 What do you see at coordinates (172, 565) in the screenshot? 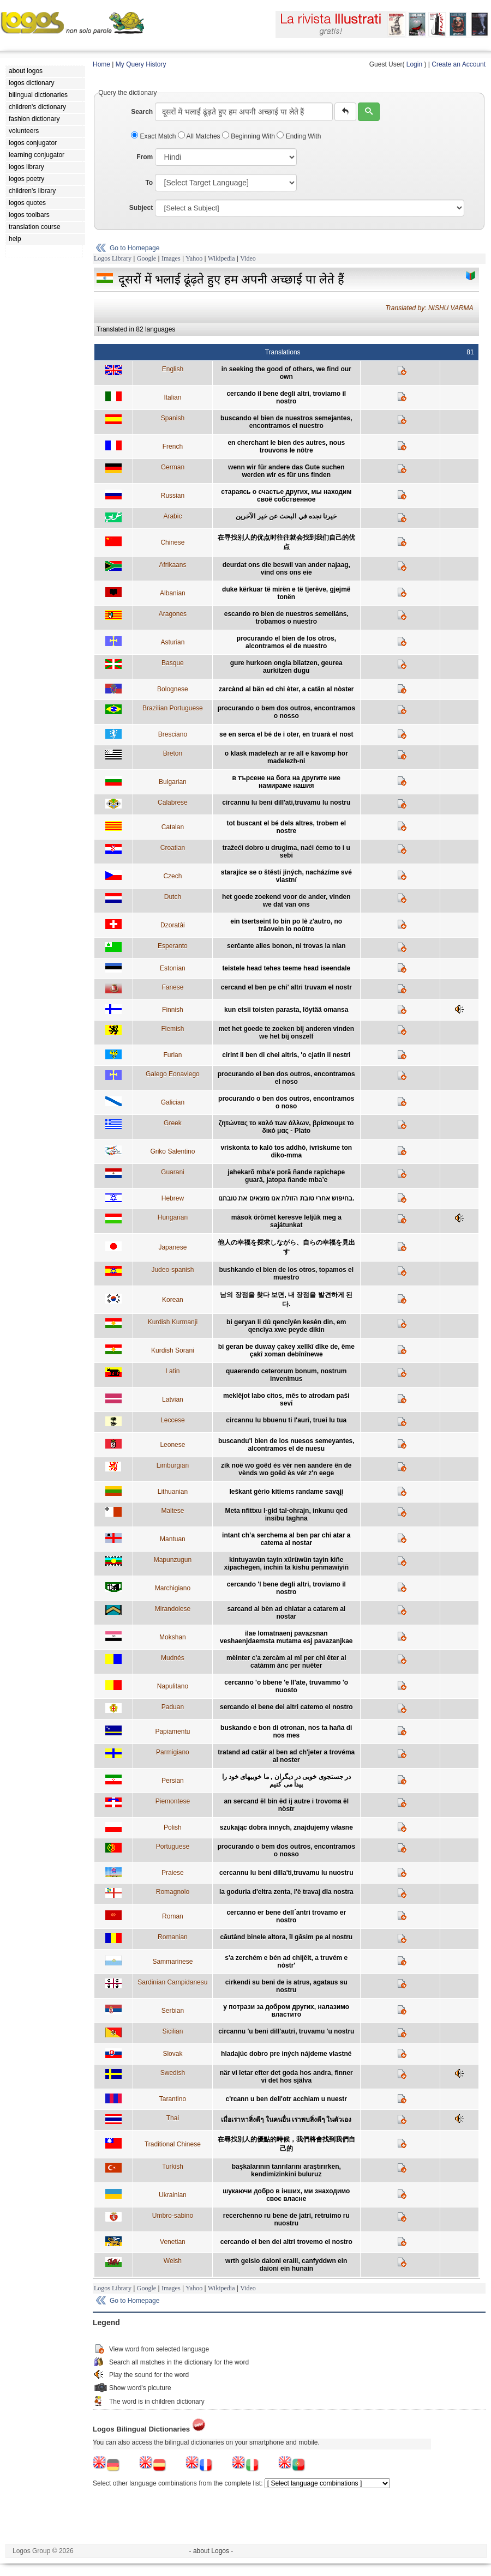
I see `Afrikaans` at bounding box center [172, 565].